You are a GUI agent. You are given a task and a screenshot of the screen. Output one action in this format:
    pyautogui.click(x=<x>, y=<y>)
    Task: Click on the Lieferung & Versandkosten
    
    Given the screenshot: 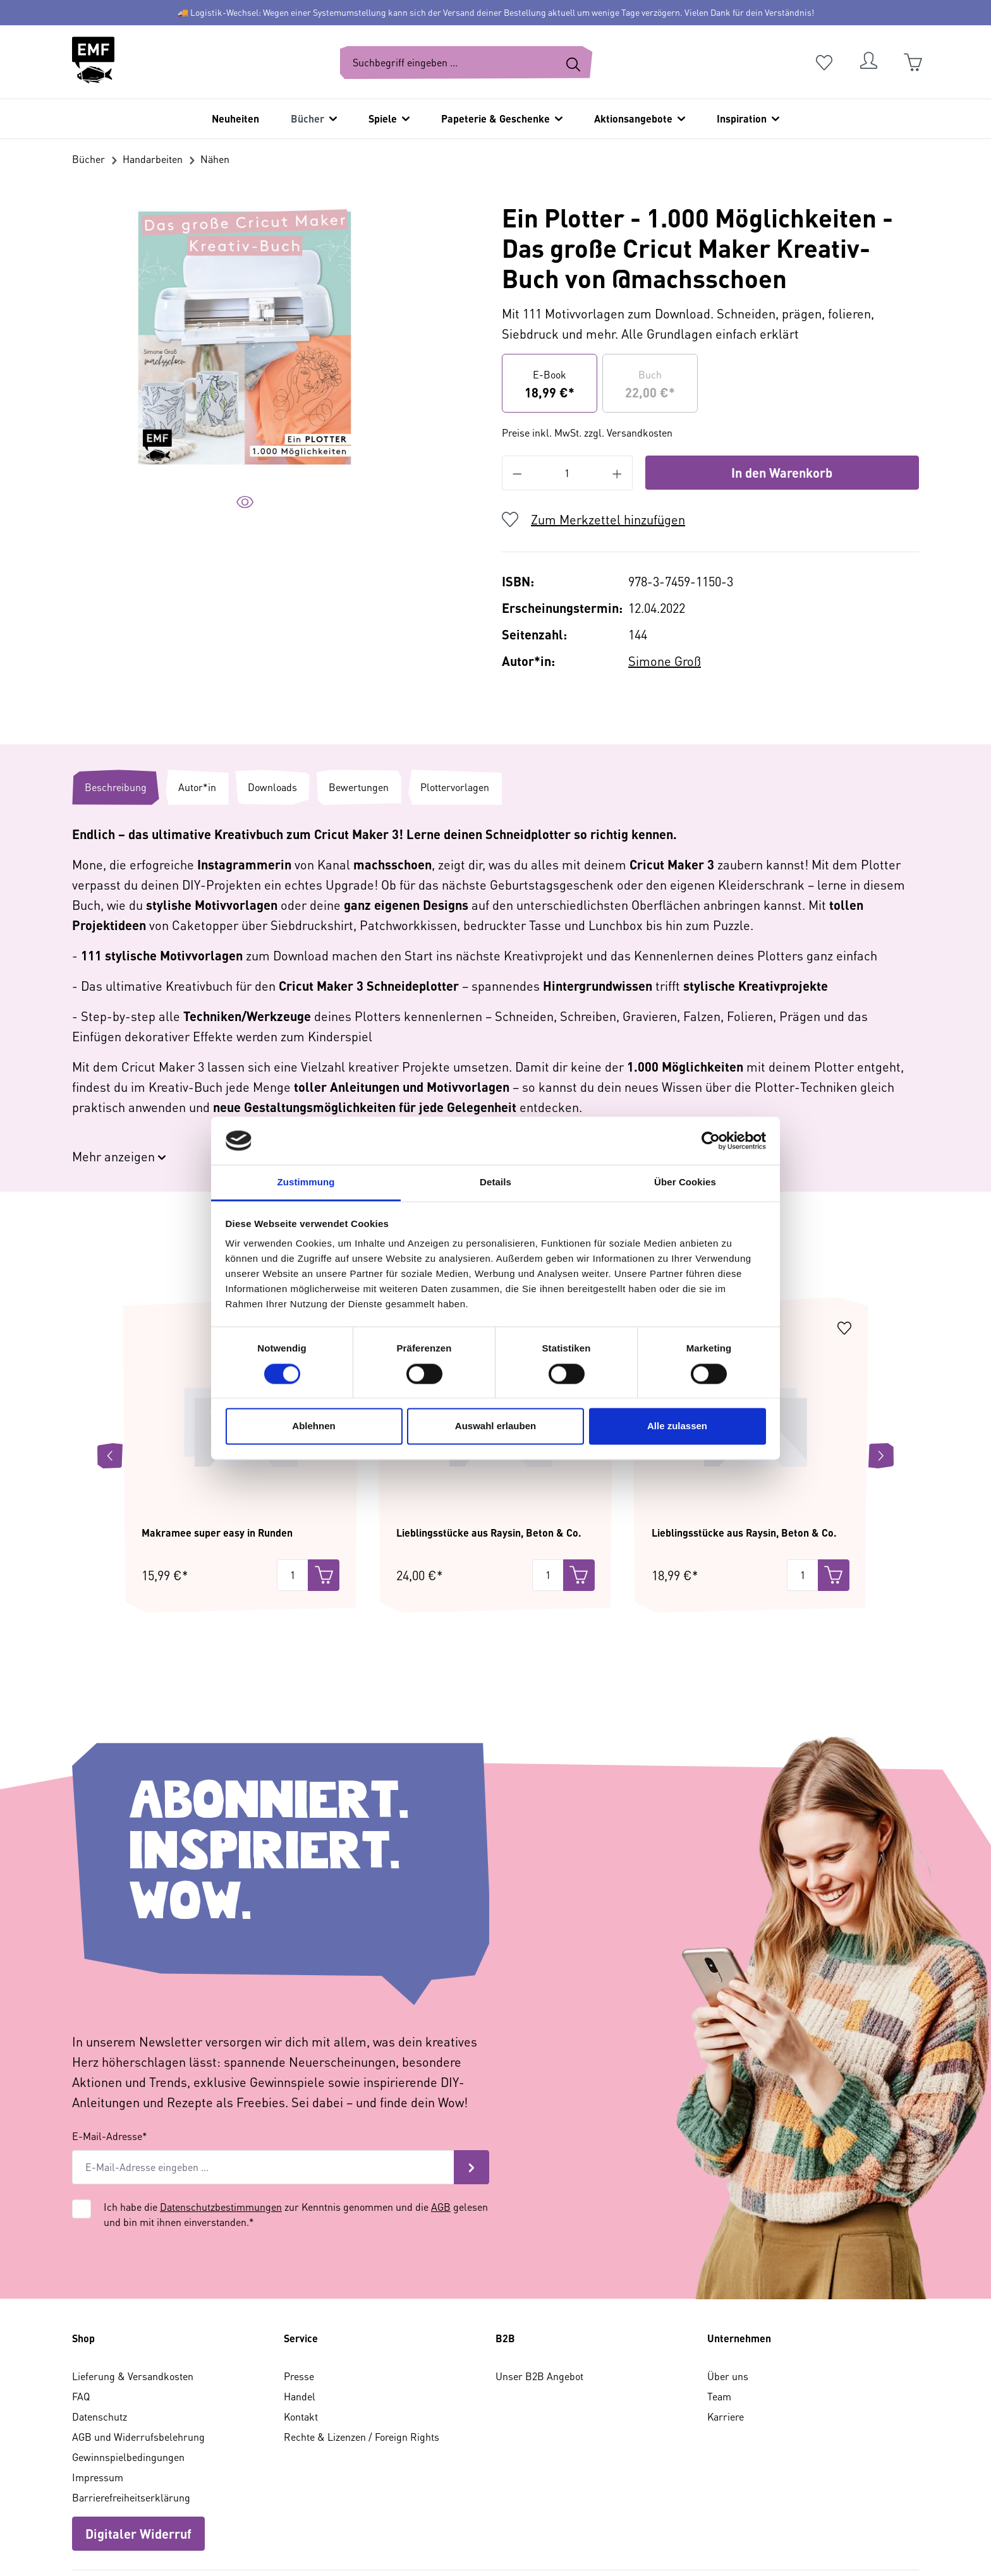 What is the action you would take?
    pyautogui.click(x=132, y=2300)
    